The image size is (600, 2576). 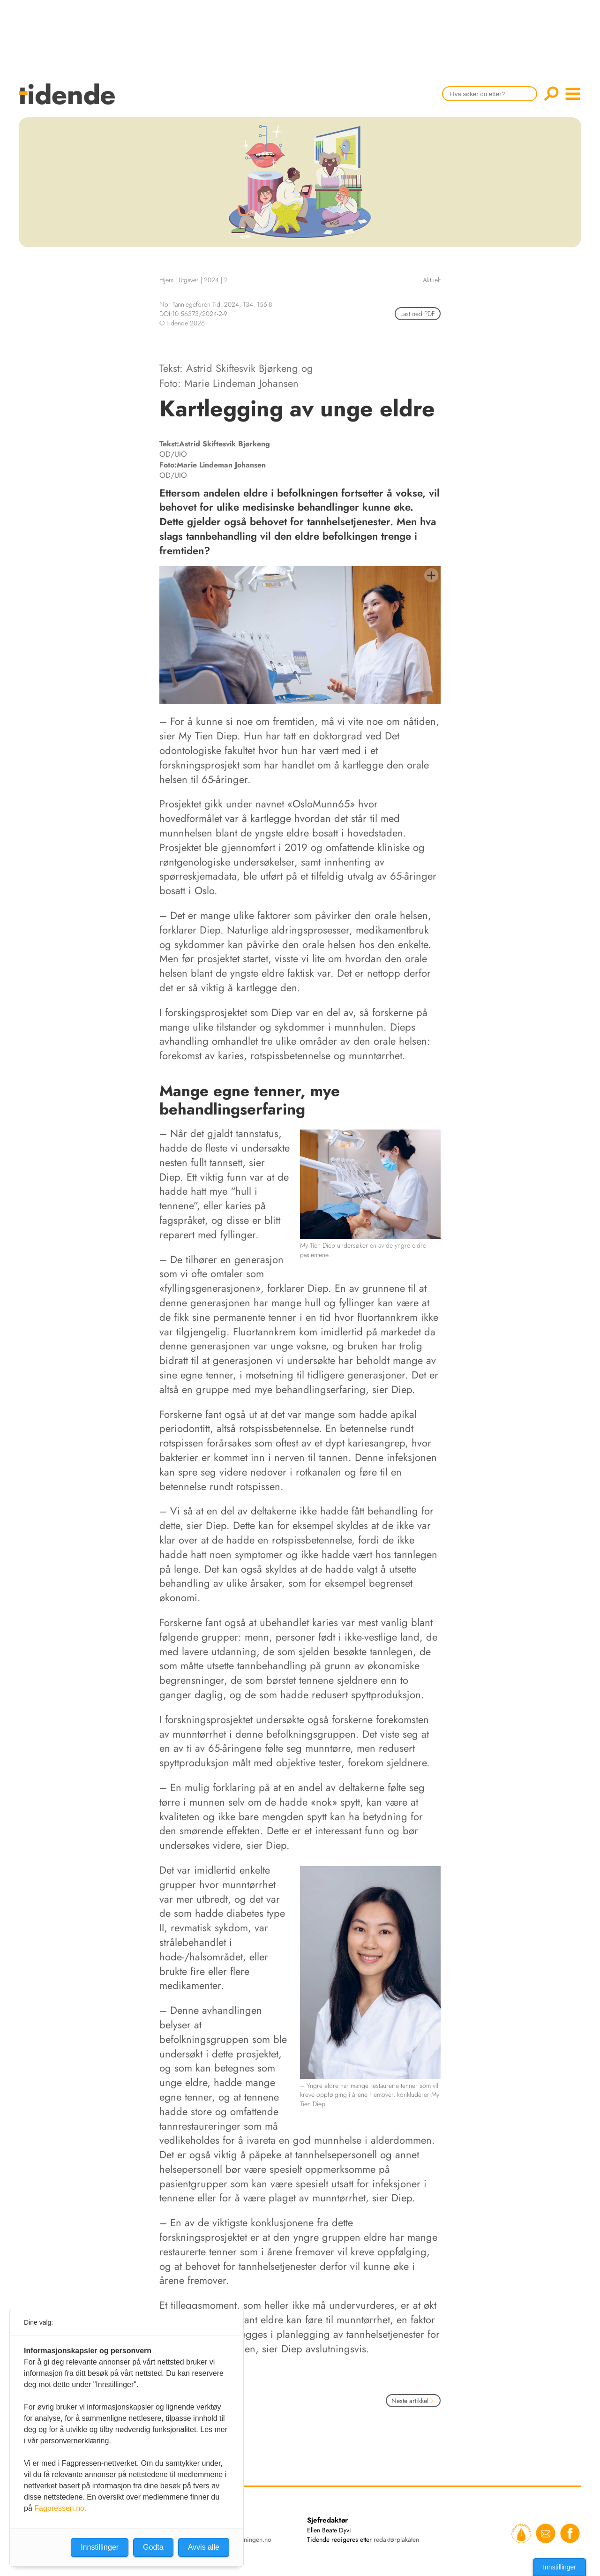 I want to click on redaktørplakaten, so click(x=396, y=2539).